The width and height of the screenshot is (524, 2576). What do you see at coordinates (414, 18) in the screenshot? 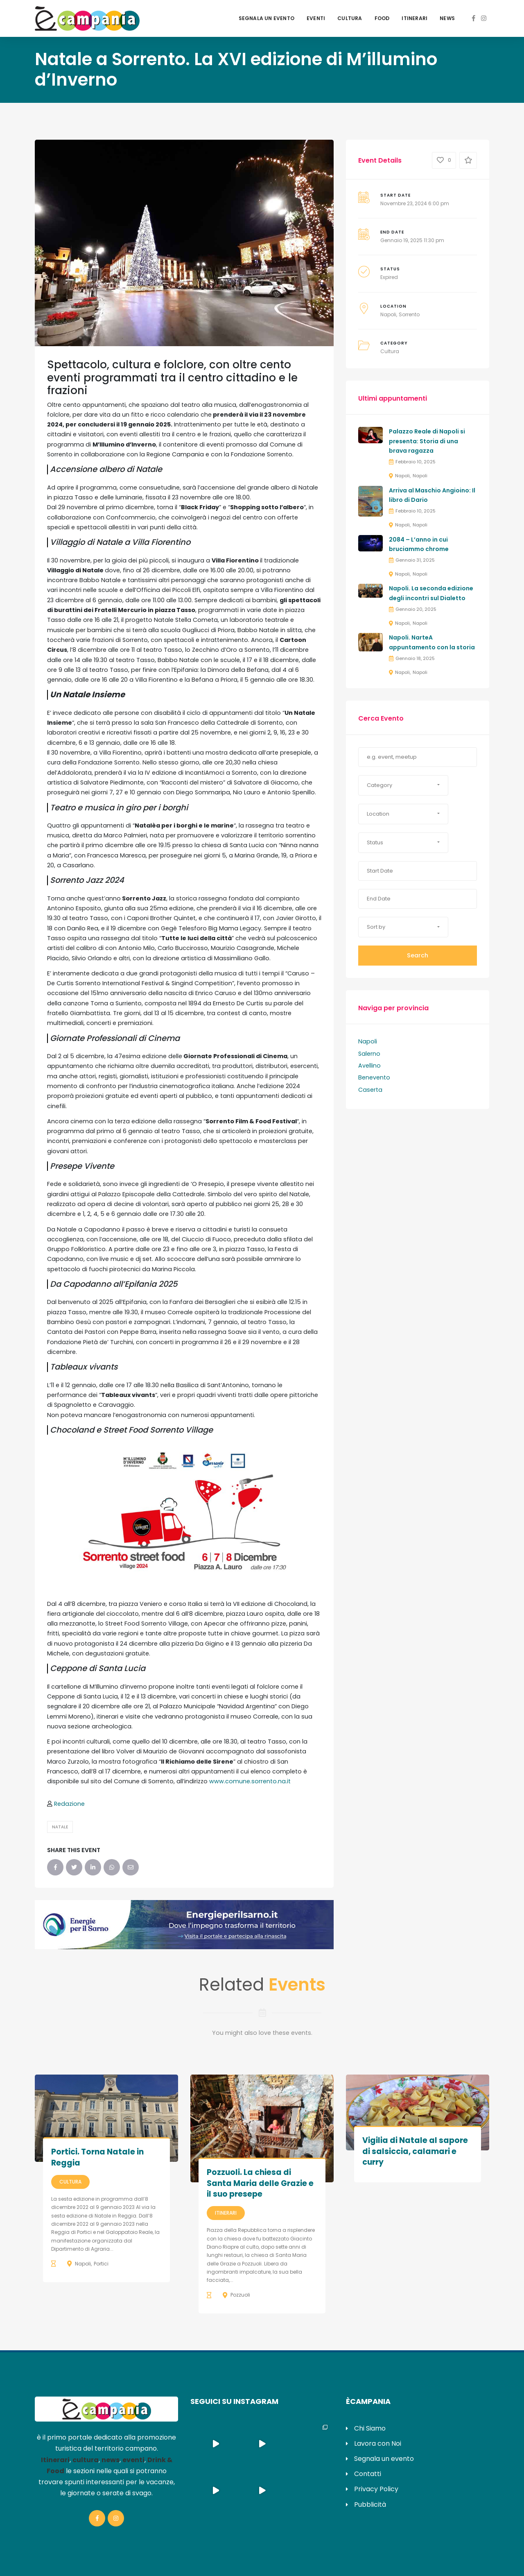
I see `Itinerari` at bounding box center [414, 18].